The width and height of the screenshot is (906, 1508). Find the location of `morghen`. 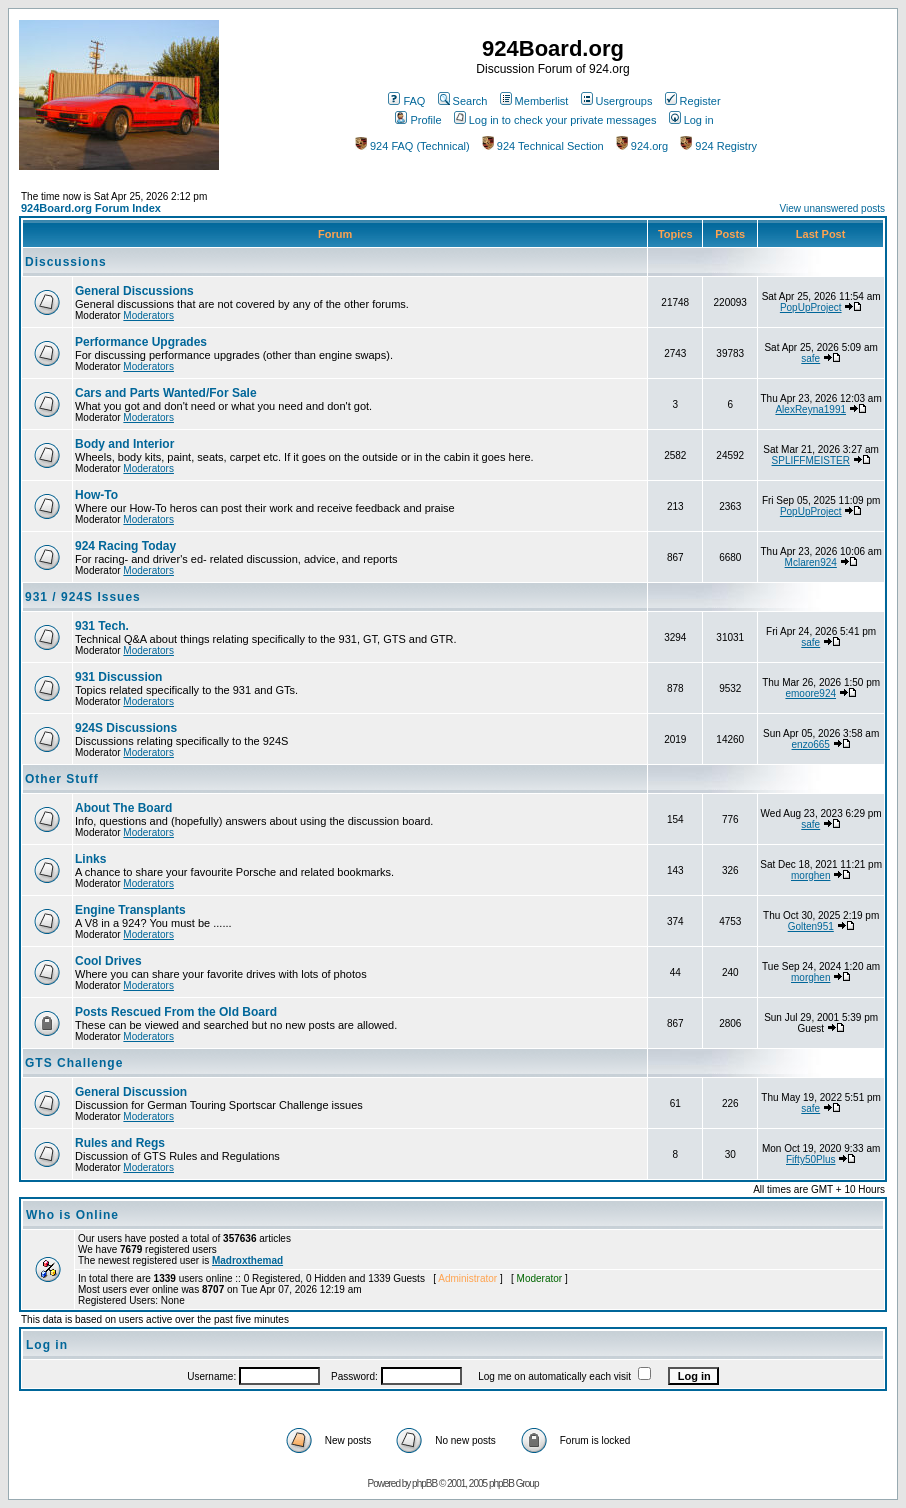

morghen is located at coordinates (810, 875).